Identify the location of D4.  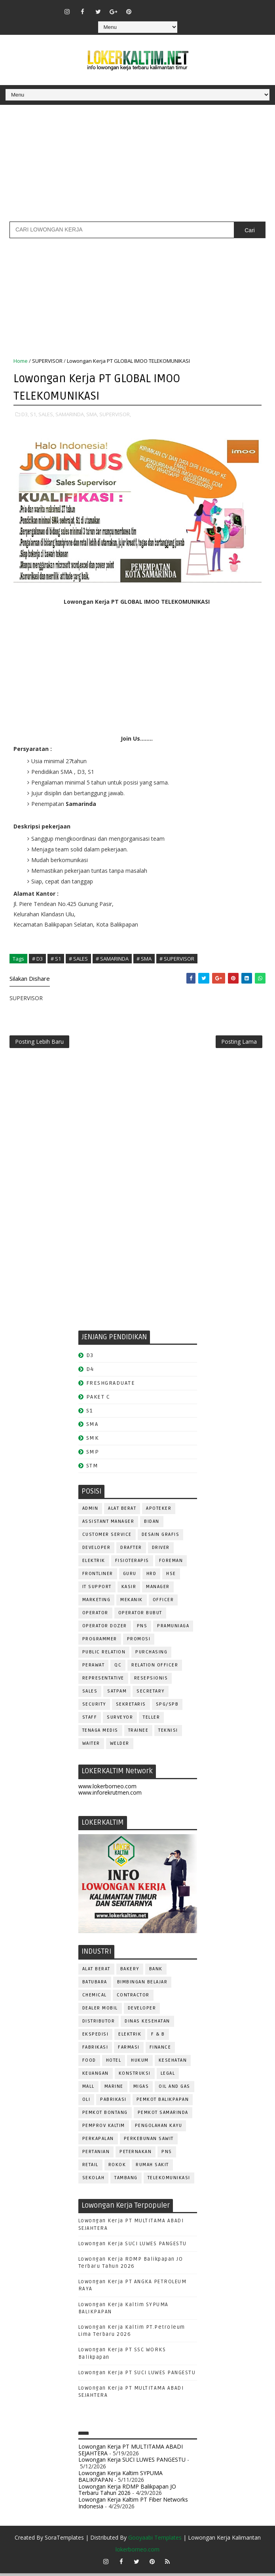
(90, 1372).